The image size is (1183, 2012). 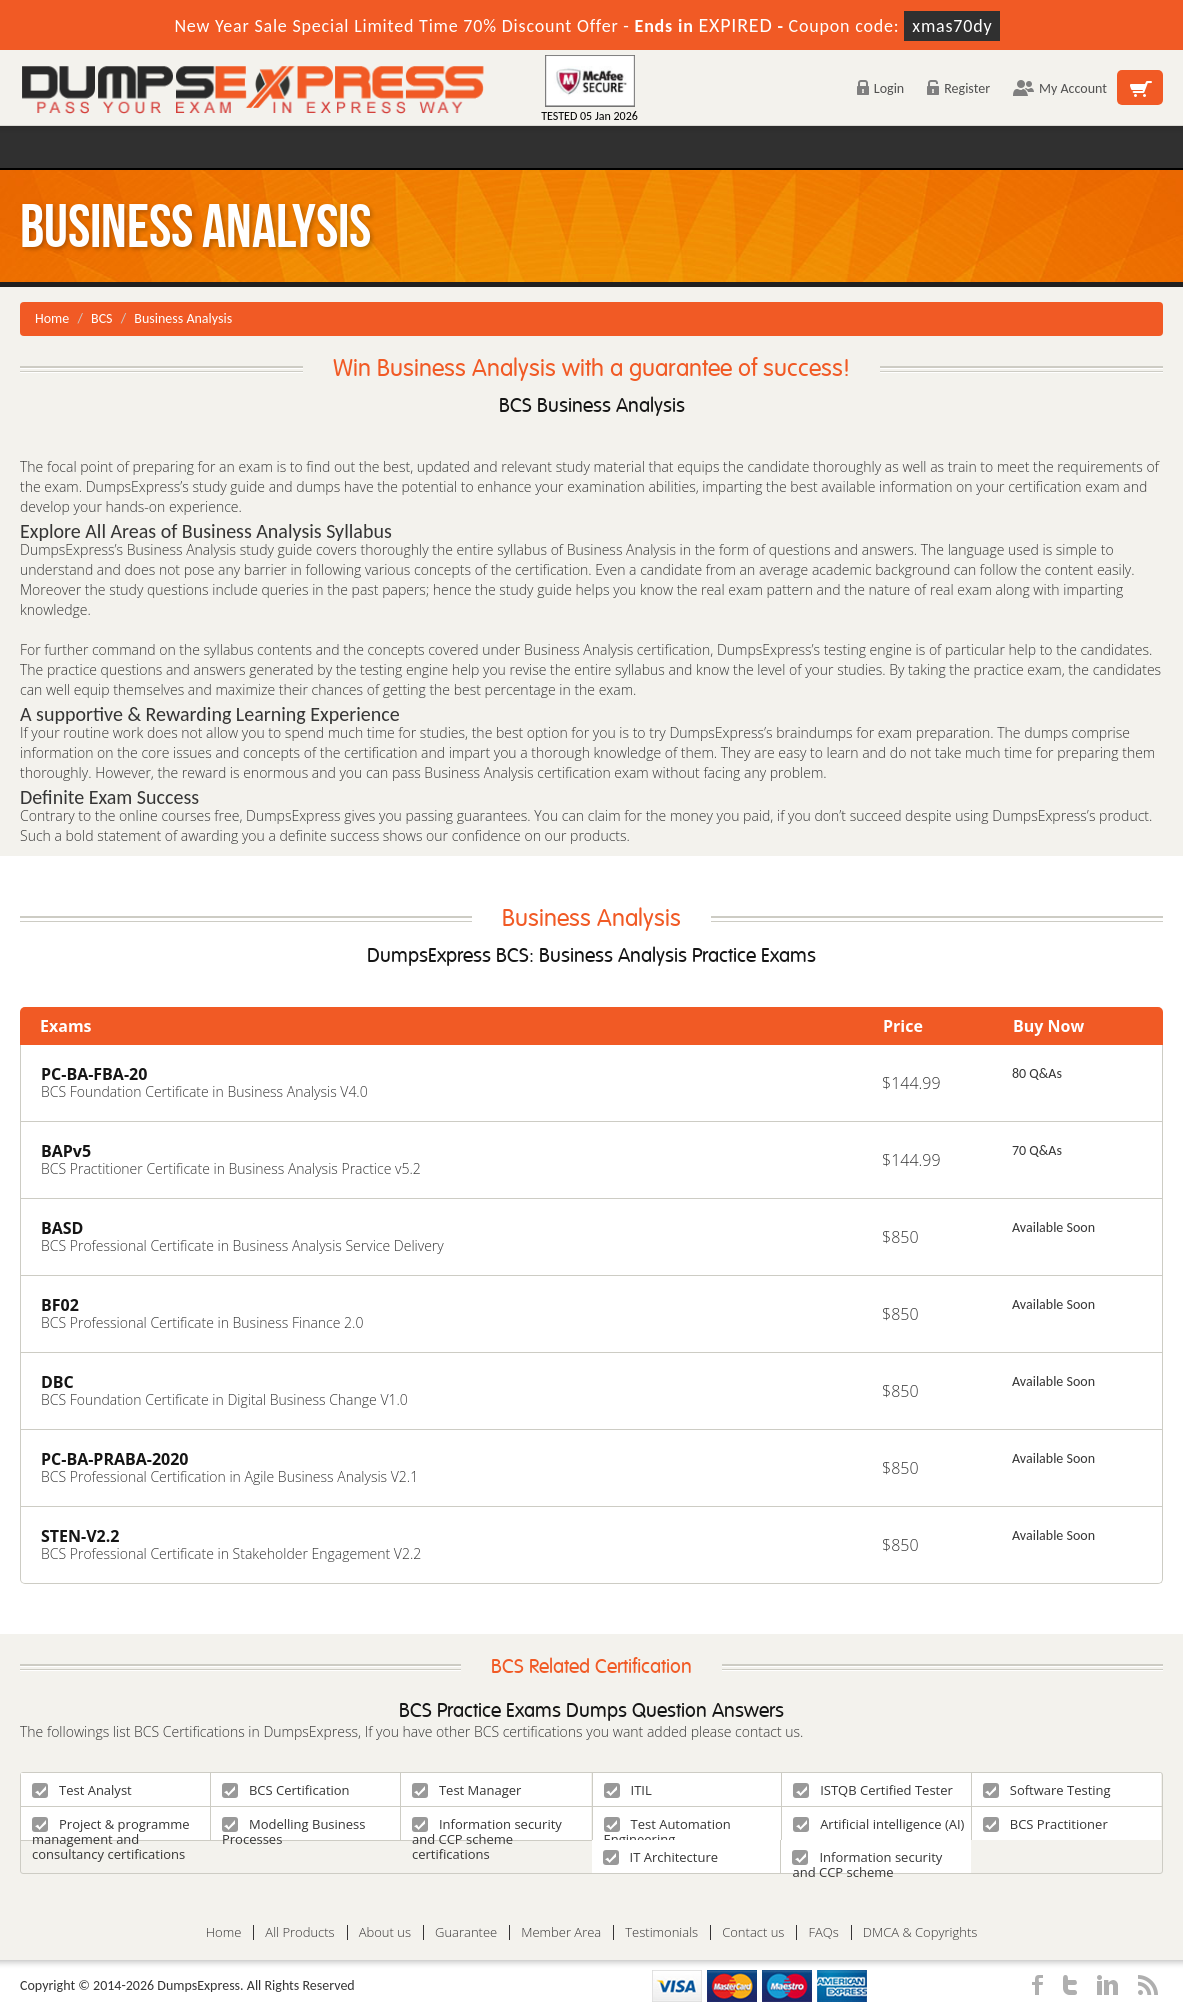 I want to click on ISTQB Certified Tester, so click(x=873, y=1790).